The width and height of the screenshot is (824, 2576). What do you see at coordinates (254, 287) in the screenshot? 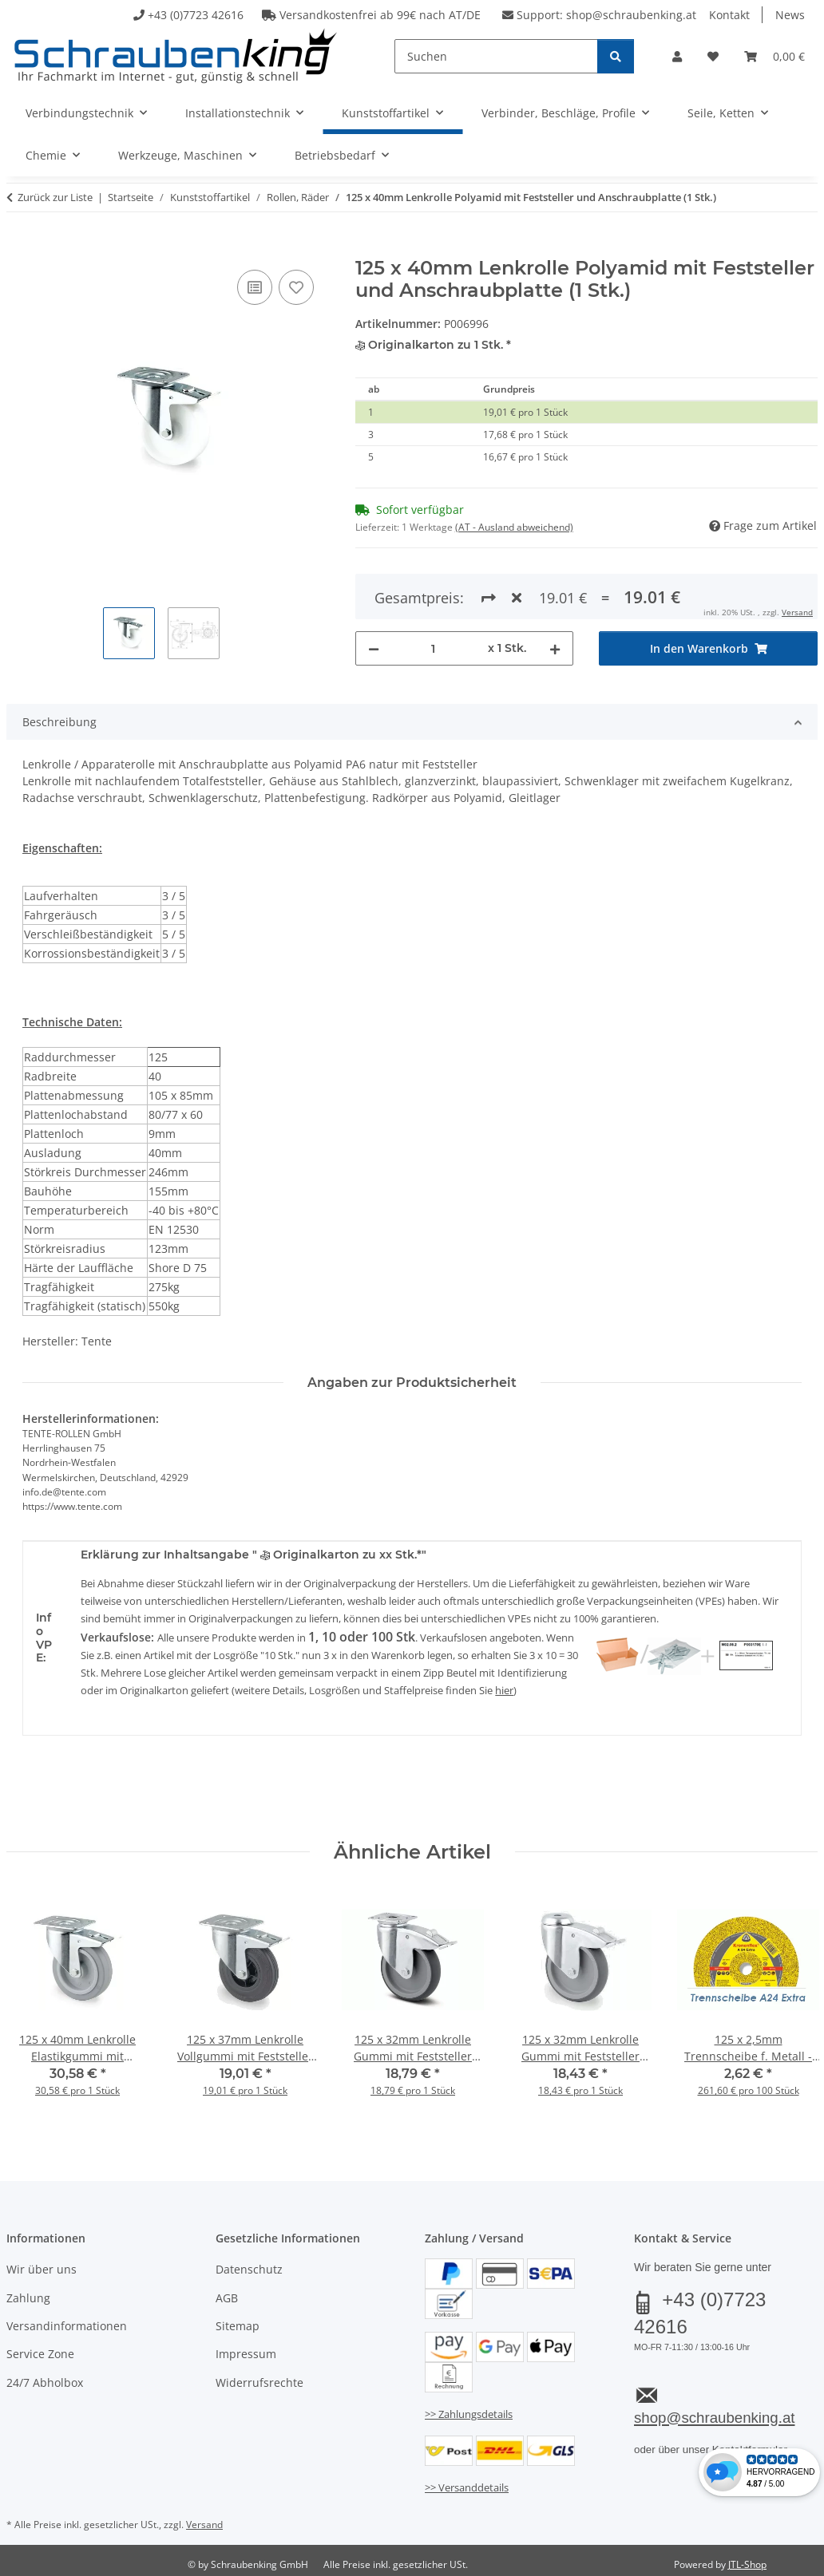
I see `[Auf die Vergleichsliste]` at bounding box center [254, 287].